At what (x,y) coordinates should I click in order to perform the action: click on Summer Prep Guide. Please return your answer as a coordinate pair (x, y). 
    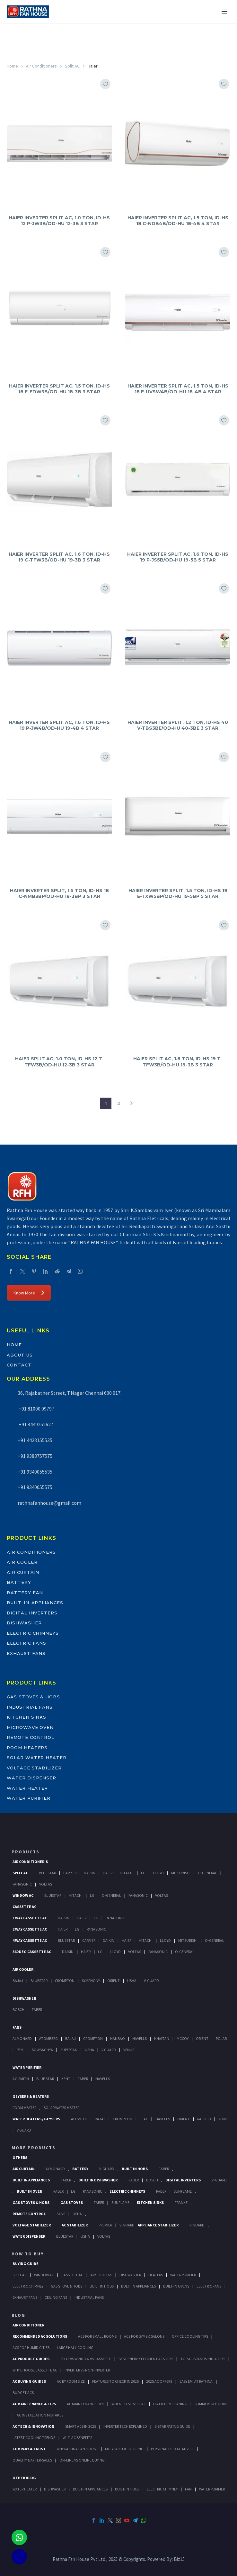
    Looking at the image, I should click on (211, 2403).